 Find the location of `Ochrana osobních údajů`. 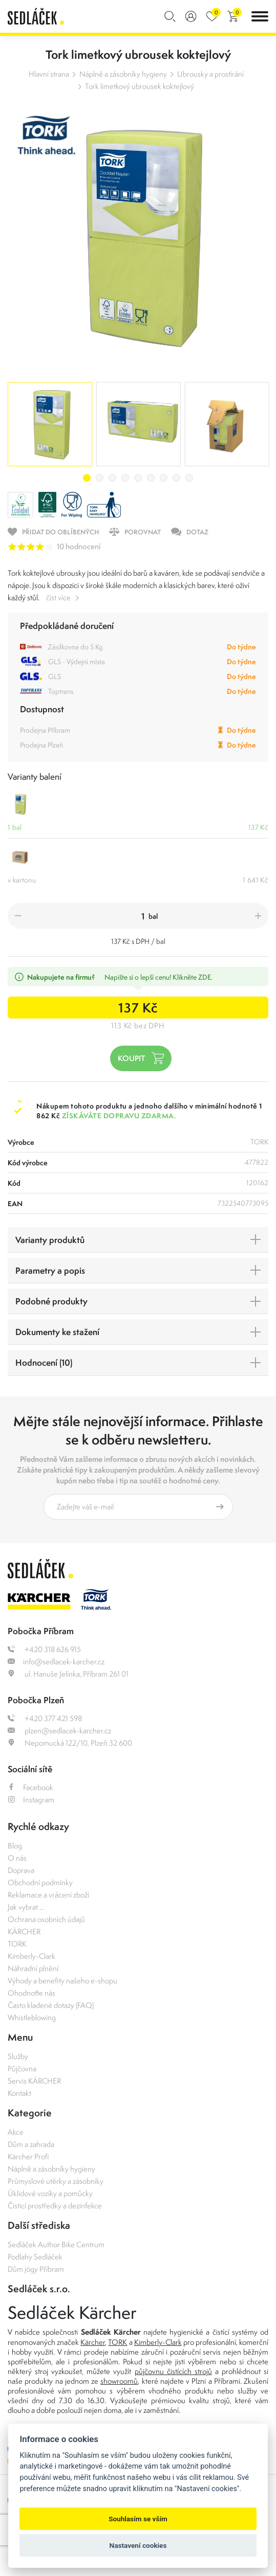

Ochrana osobních údajů is located at coordinates (46, 1919).